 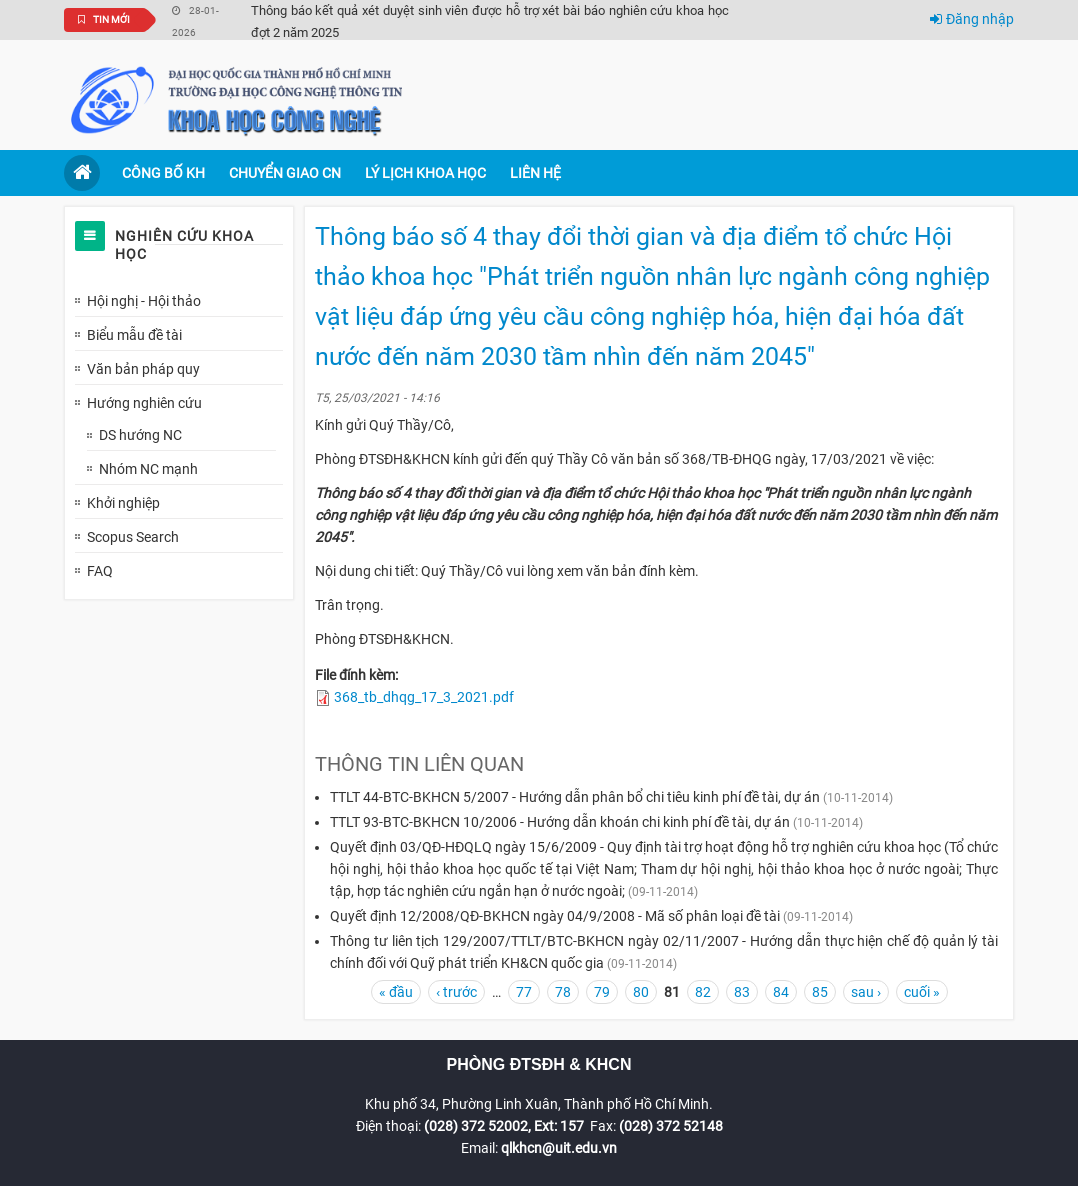 I want to click on TTLT 93-BTC-BKHCN 10/2006 - Hướng dẫn khoán chi kinh phí đề tài, dự án, so click(x=560, y=822).